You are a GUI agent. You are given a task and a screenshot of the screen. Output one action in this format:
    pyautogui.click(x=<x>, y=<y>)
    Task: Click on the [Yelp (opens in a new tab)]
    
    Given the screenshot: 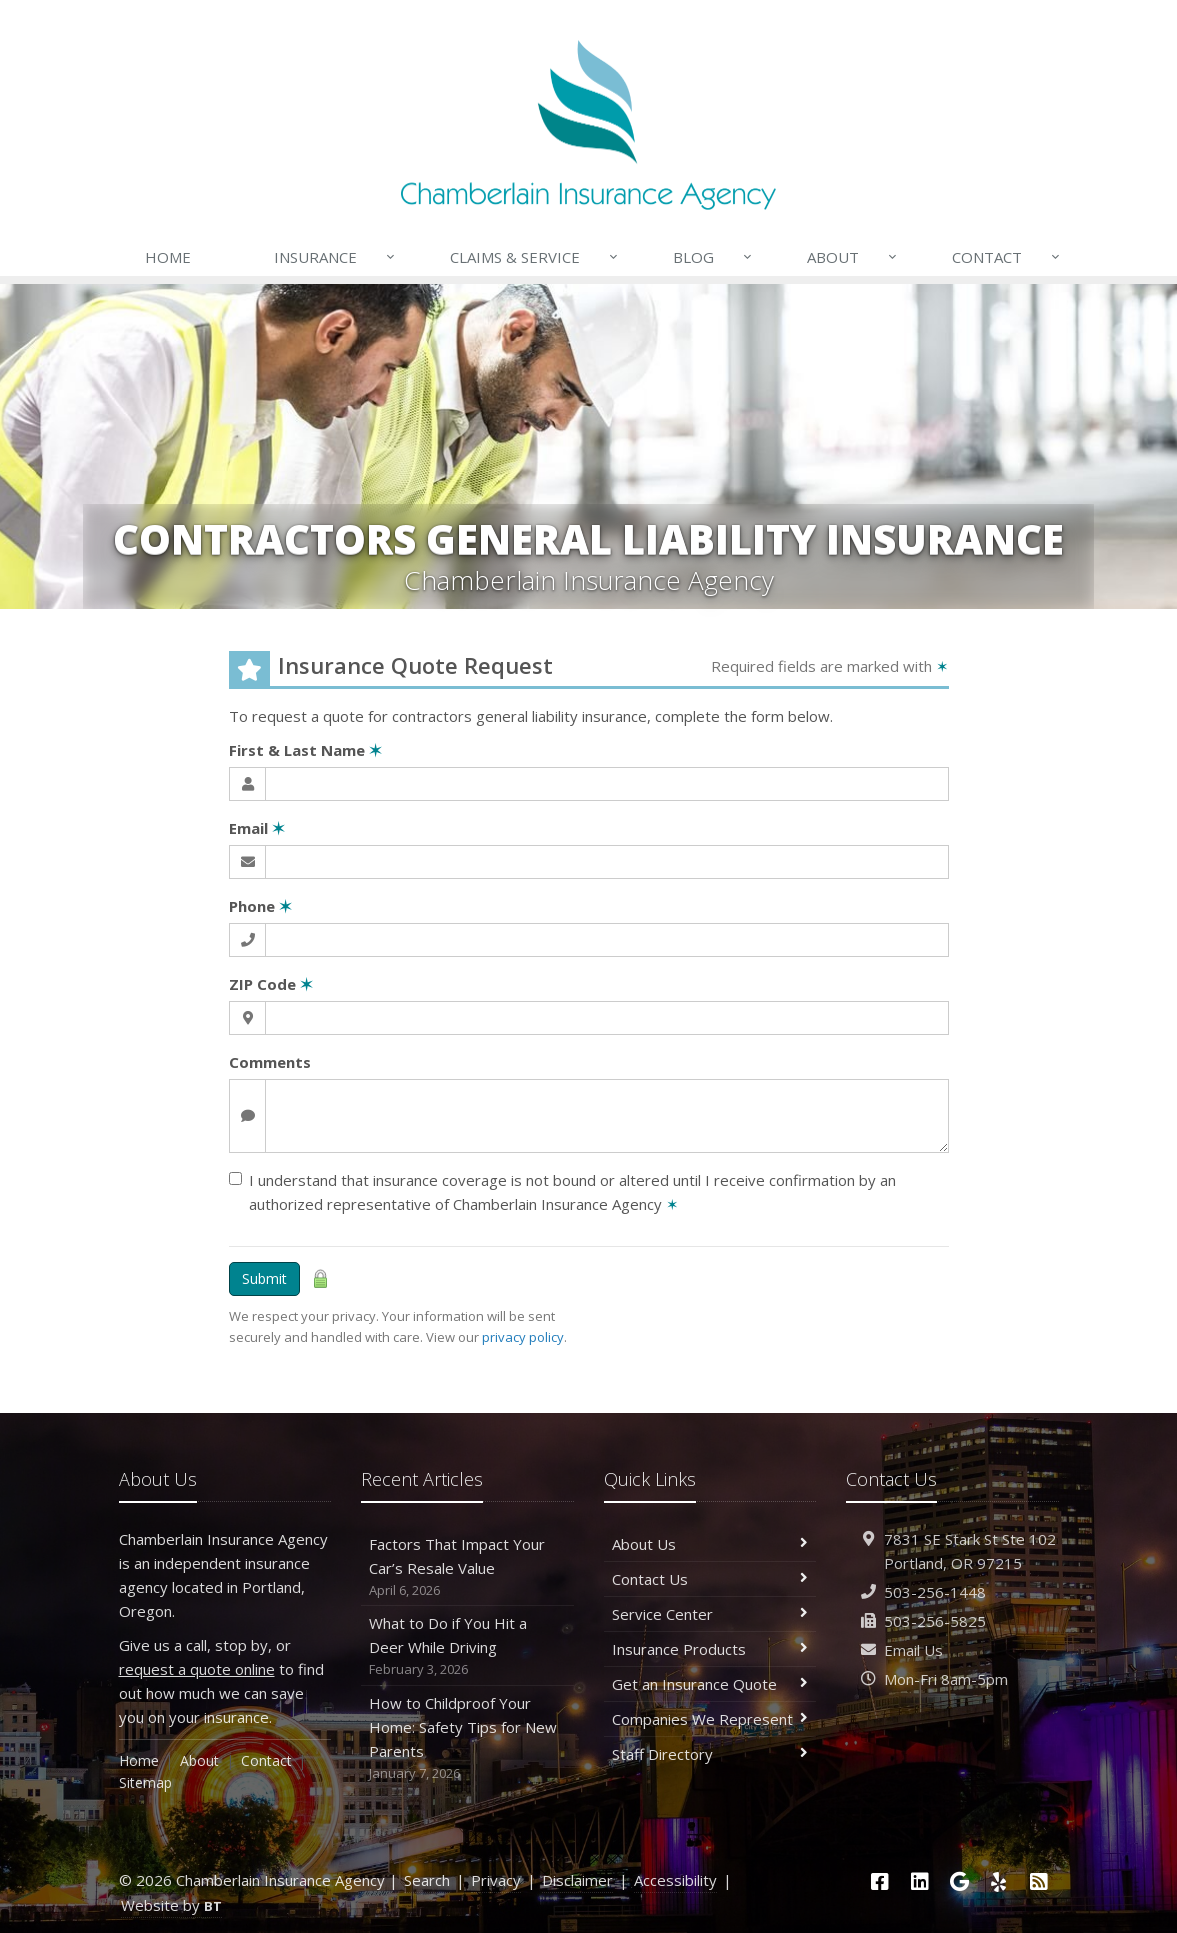 What is the action you would take?
    pyautogui.click(x=999, y=1881)
    